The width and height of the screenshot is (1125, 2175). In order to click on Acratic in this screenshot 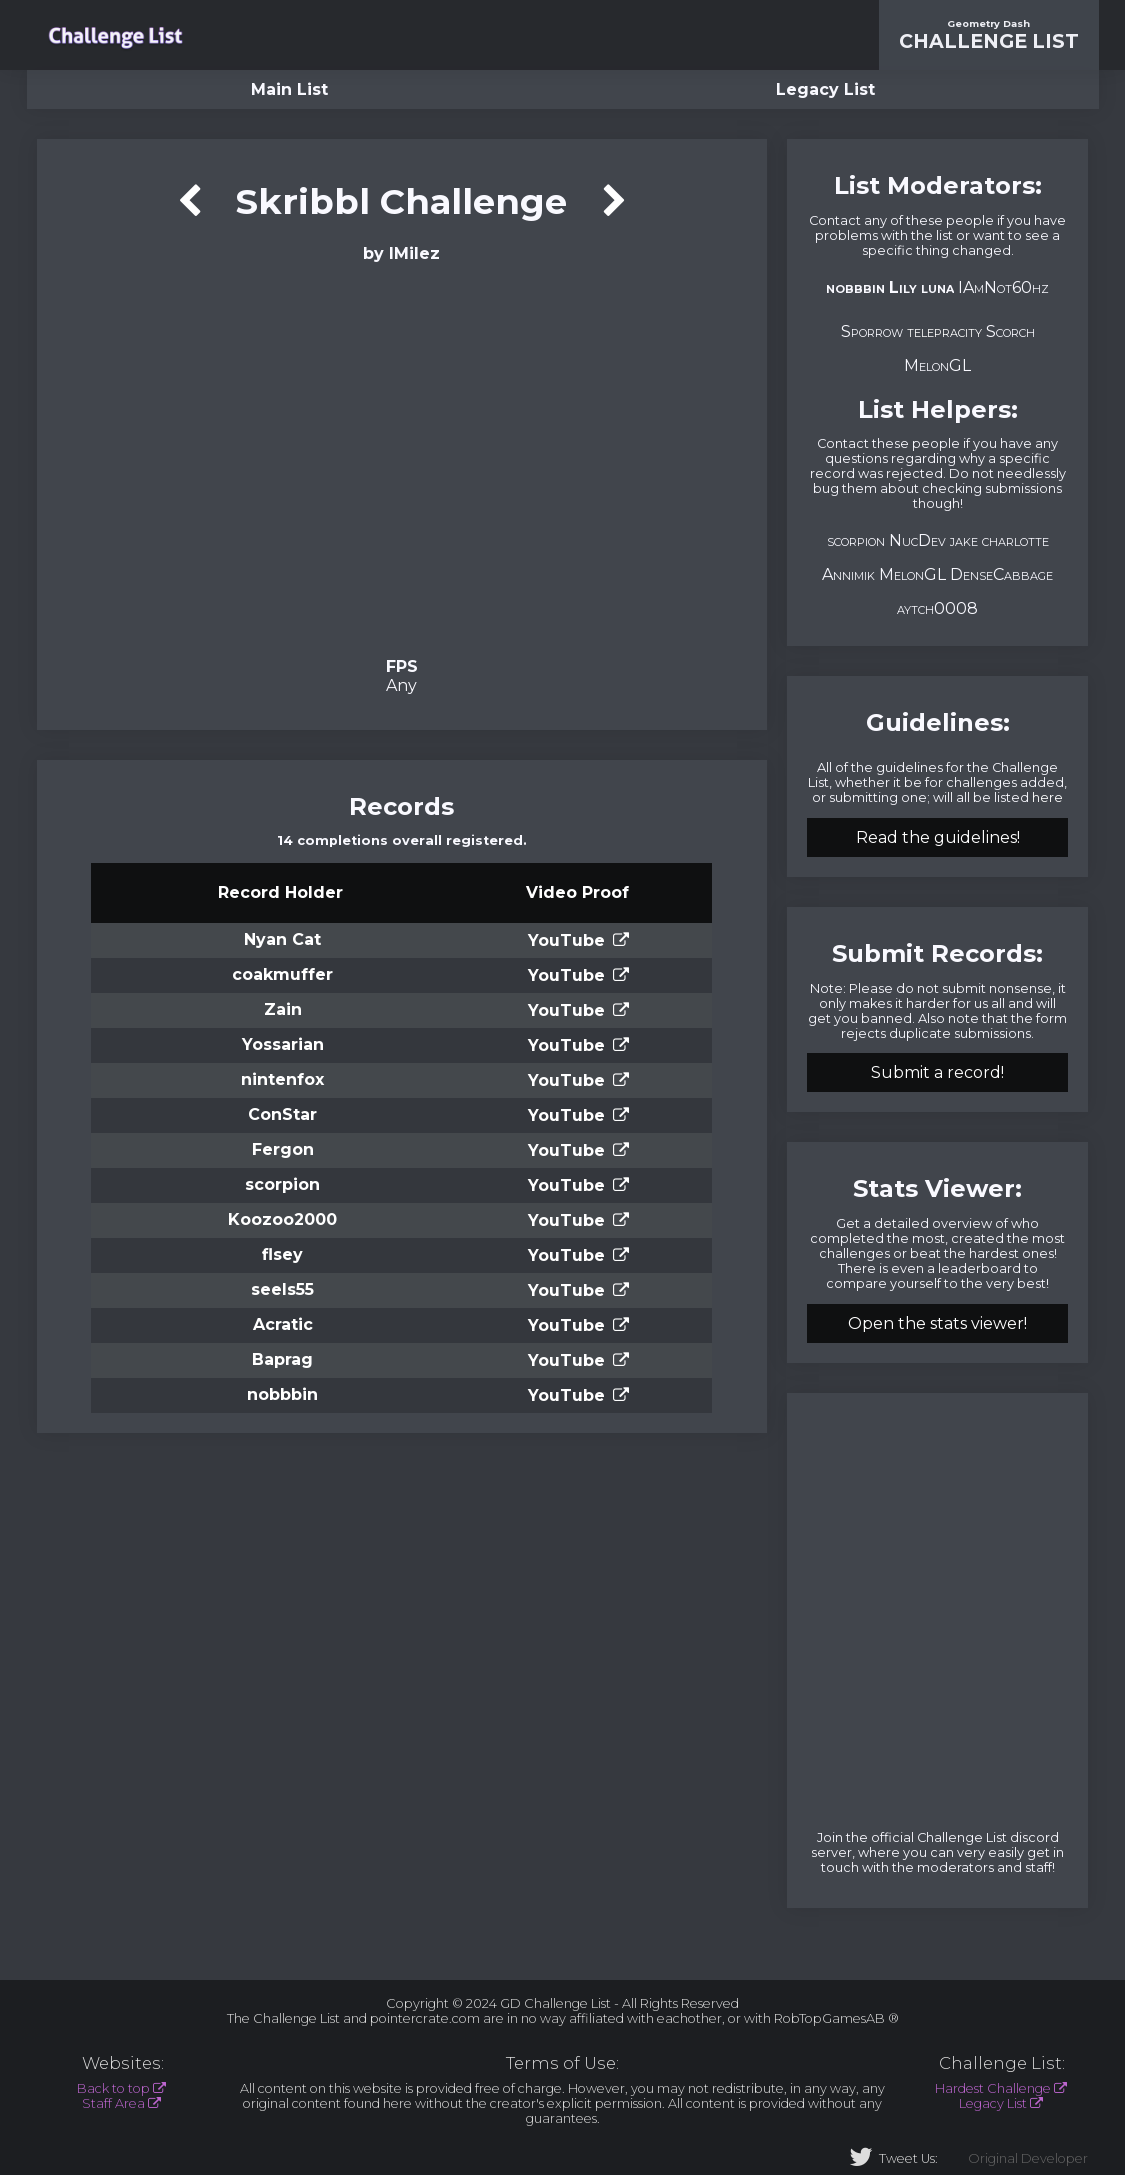, I will do `click(283, 1324)`.